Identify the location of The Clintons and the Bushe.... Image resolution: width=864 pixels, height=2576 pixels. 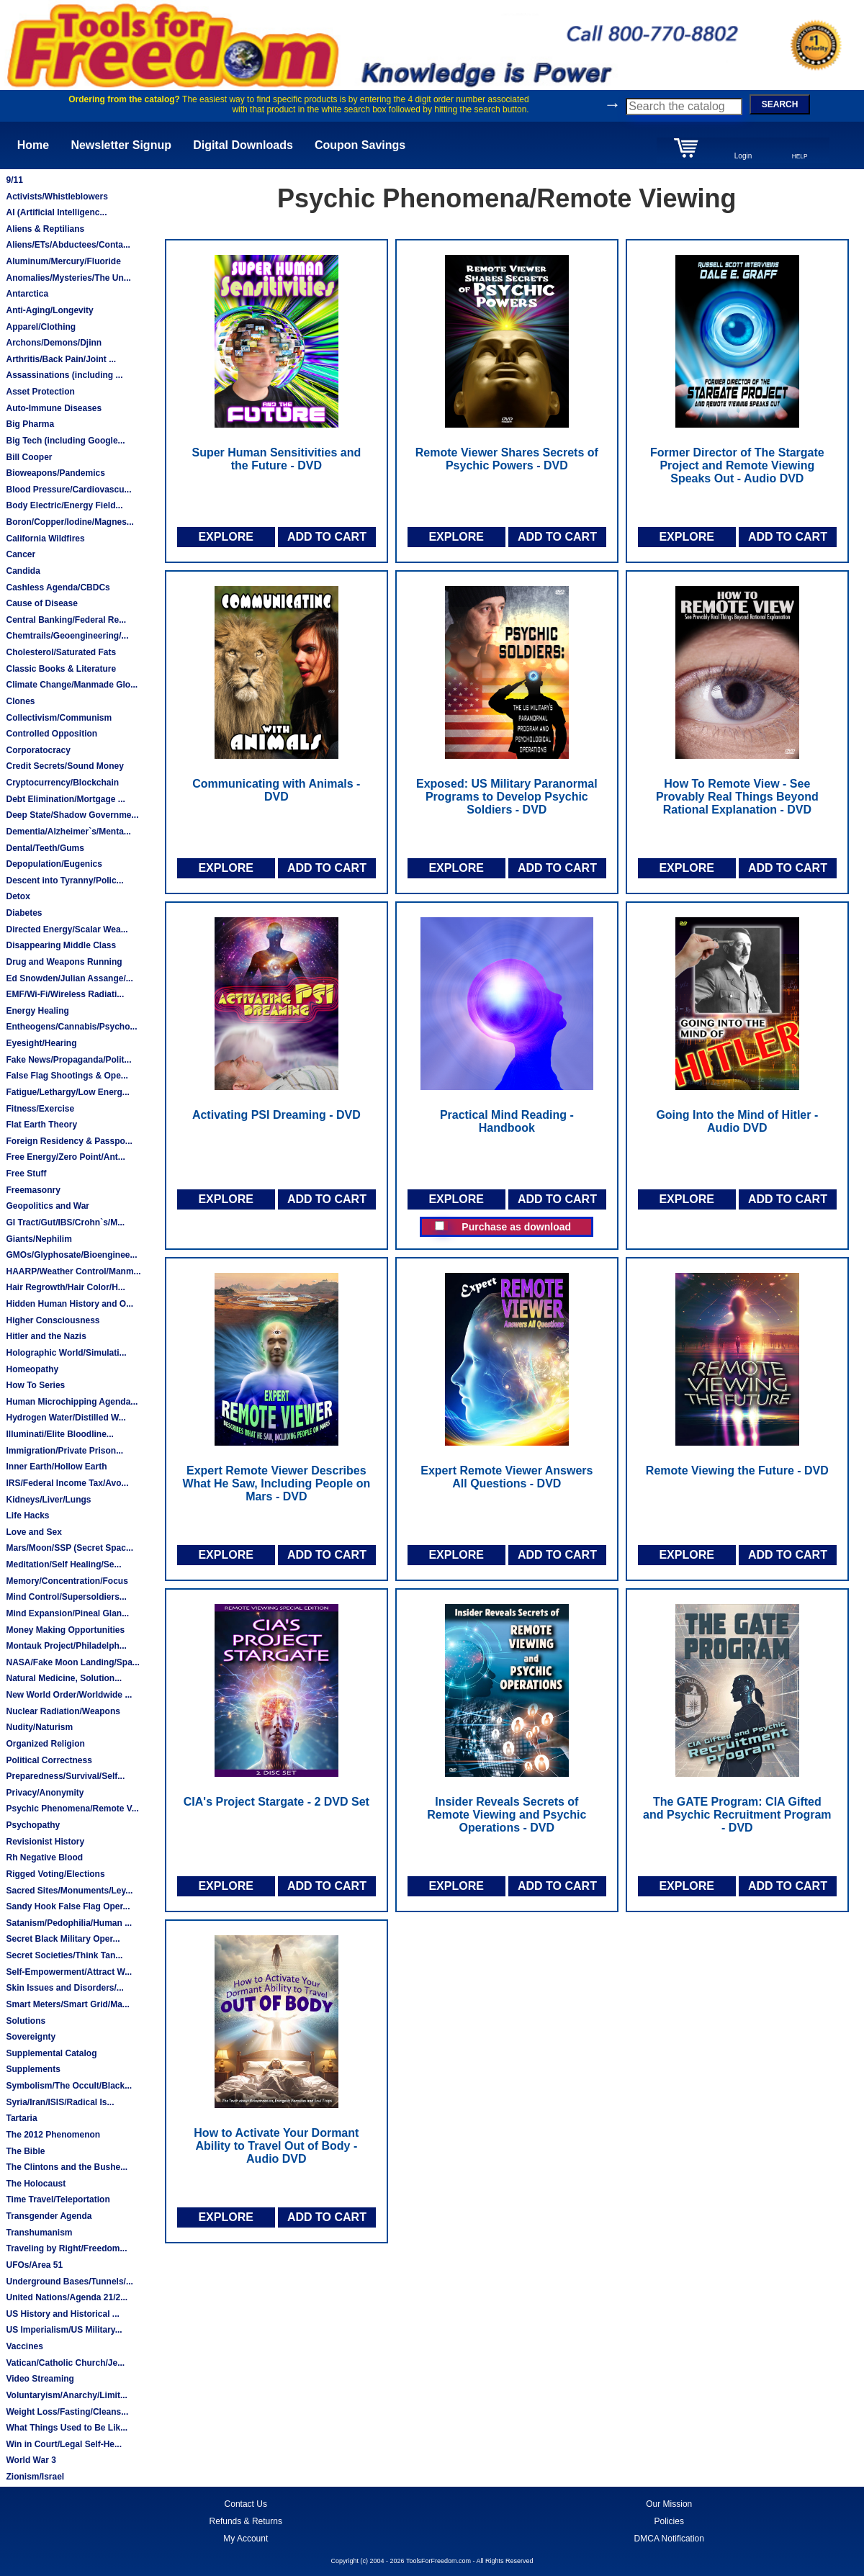
(66, 2167).